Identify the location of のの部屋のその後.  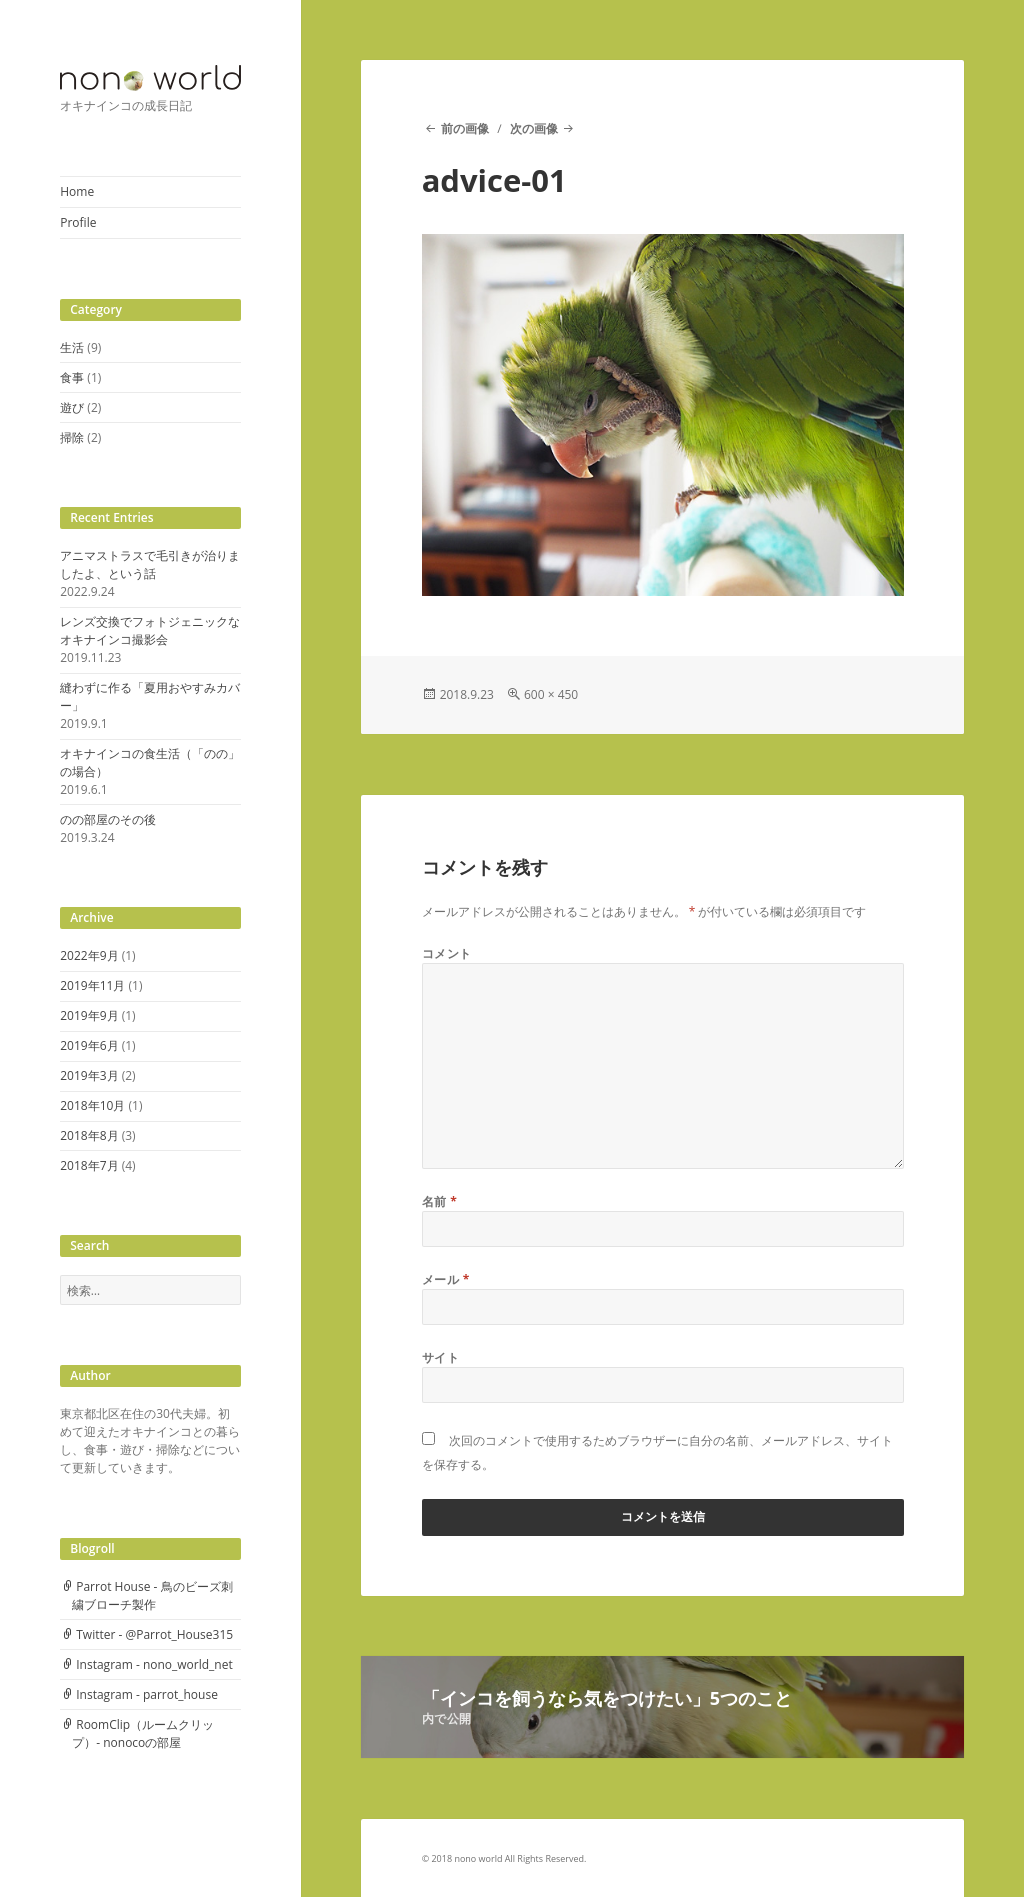
(108, 819).